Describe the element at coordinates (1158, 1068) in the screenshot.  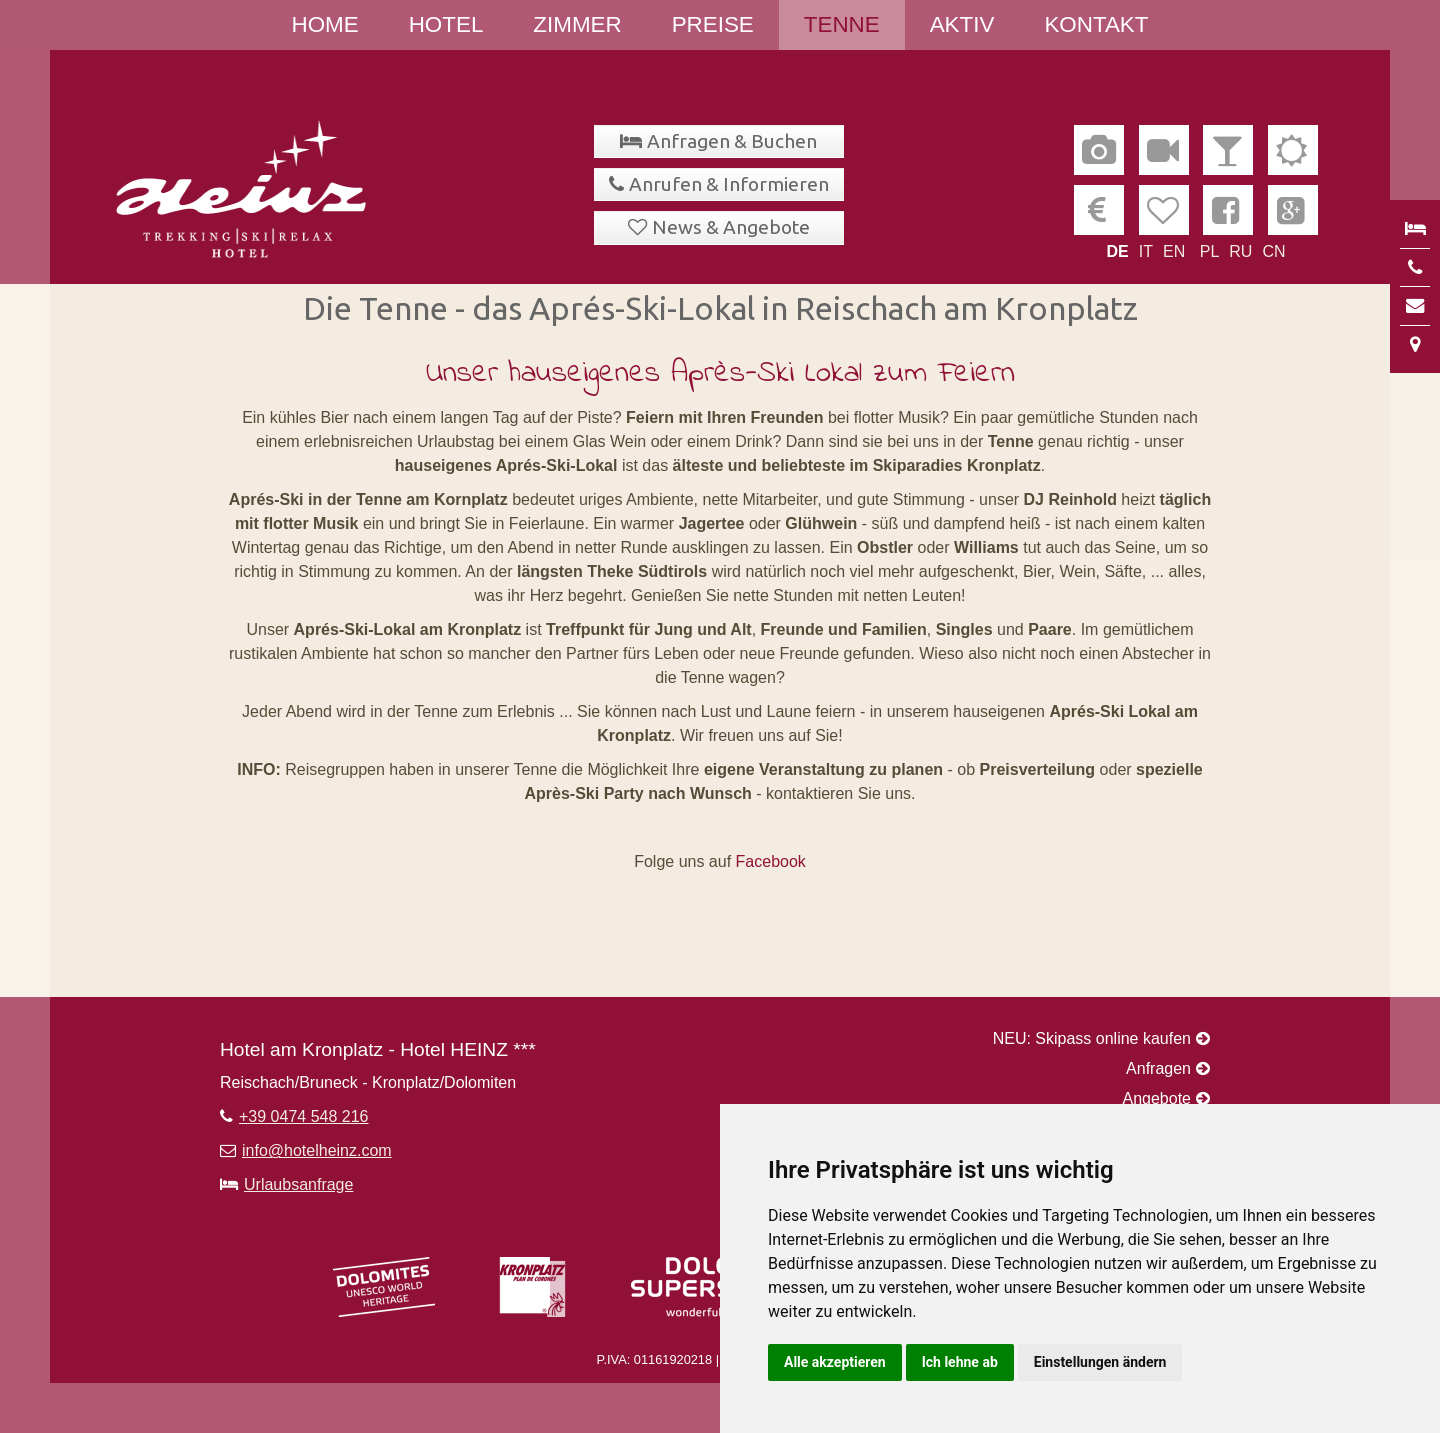
I see `Anfragen` at that location.